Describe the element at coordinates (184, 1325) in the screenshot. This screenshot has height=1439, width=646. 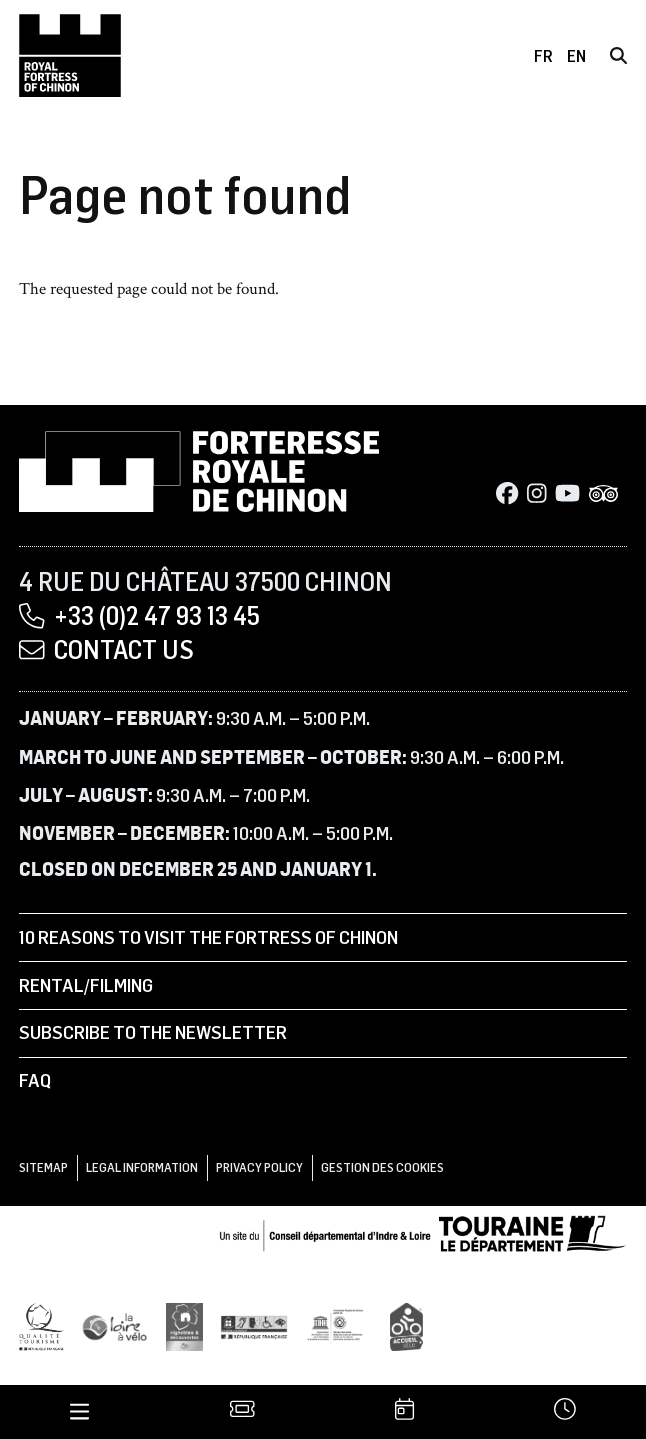
I see `[Vignobles & Découvertes]` at that location.